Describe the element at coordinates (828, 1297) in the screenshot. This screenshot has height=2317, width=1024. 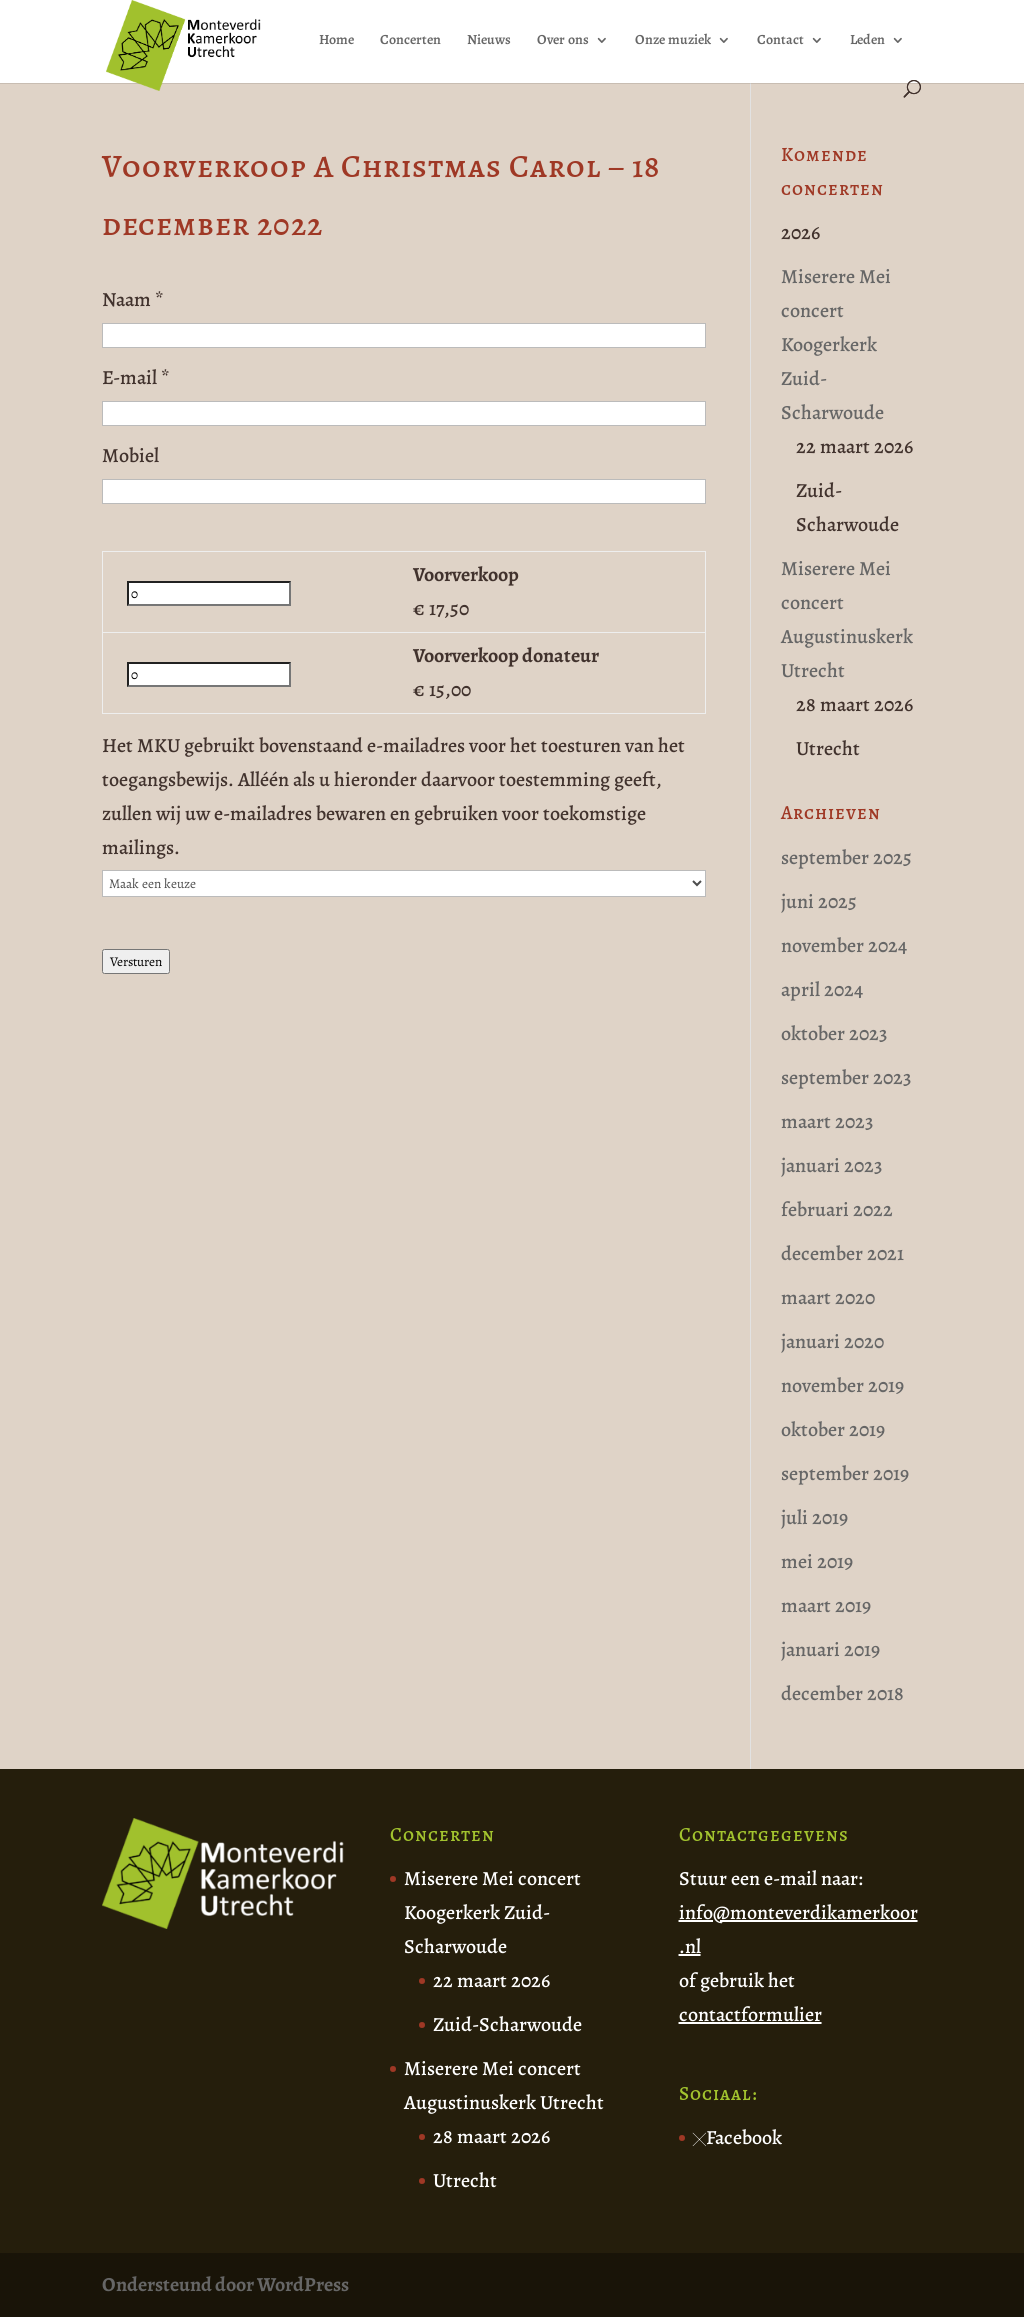
I see `maart 2020` at that location.